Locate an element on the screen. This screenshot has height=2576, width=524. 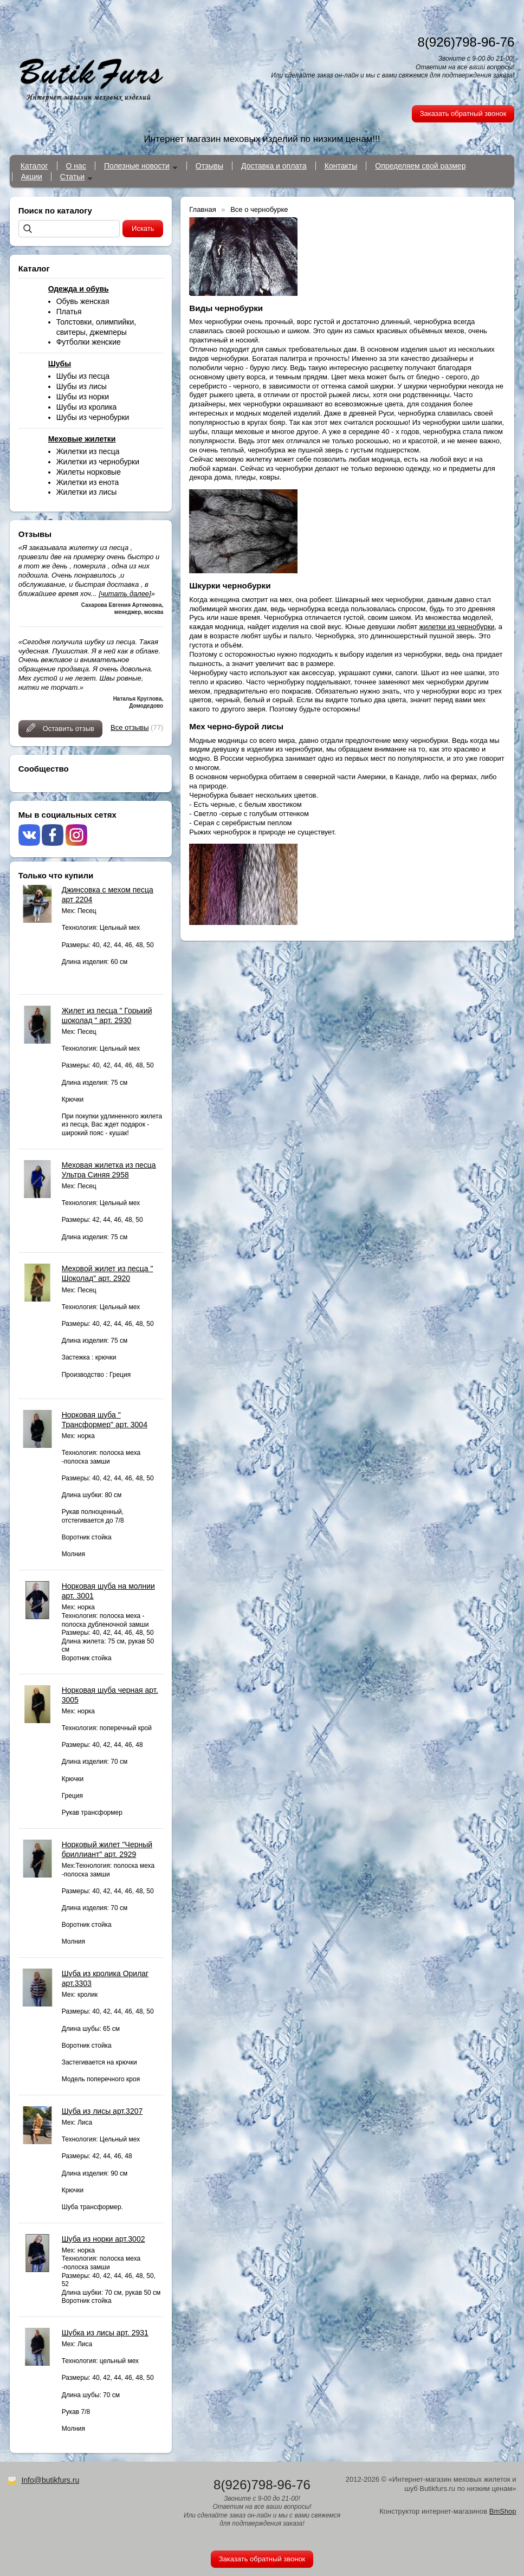
Доставка и оплата is located at coordinates (274, 165).